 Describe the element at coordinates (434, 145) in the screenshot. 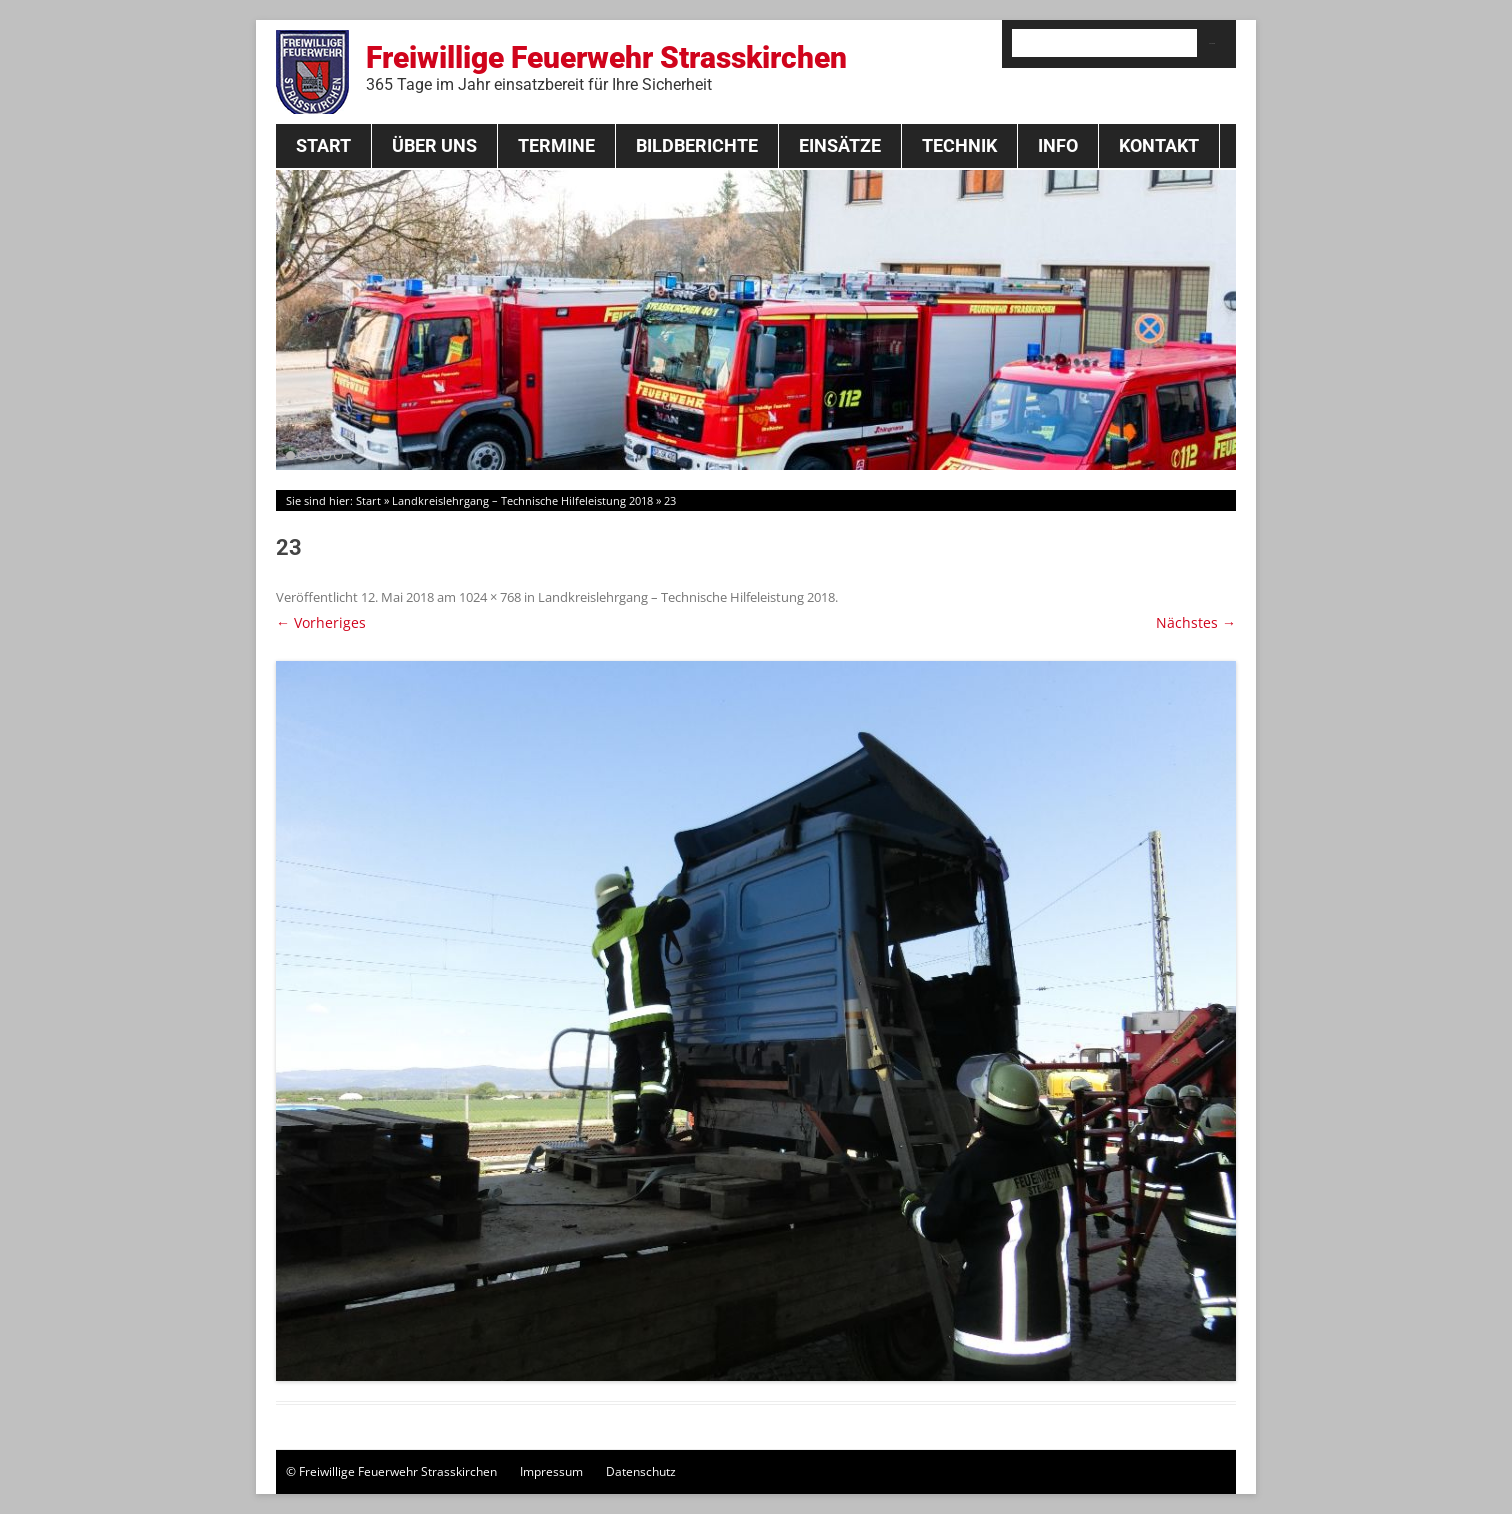

I see `Über Uns` at that location.